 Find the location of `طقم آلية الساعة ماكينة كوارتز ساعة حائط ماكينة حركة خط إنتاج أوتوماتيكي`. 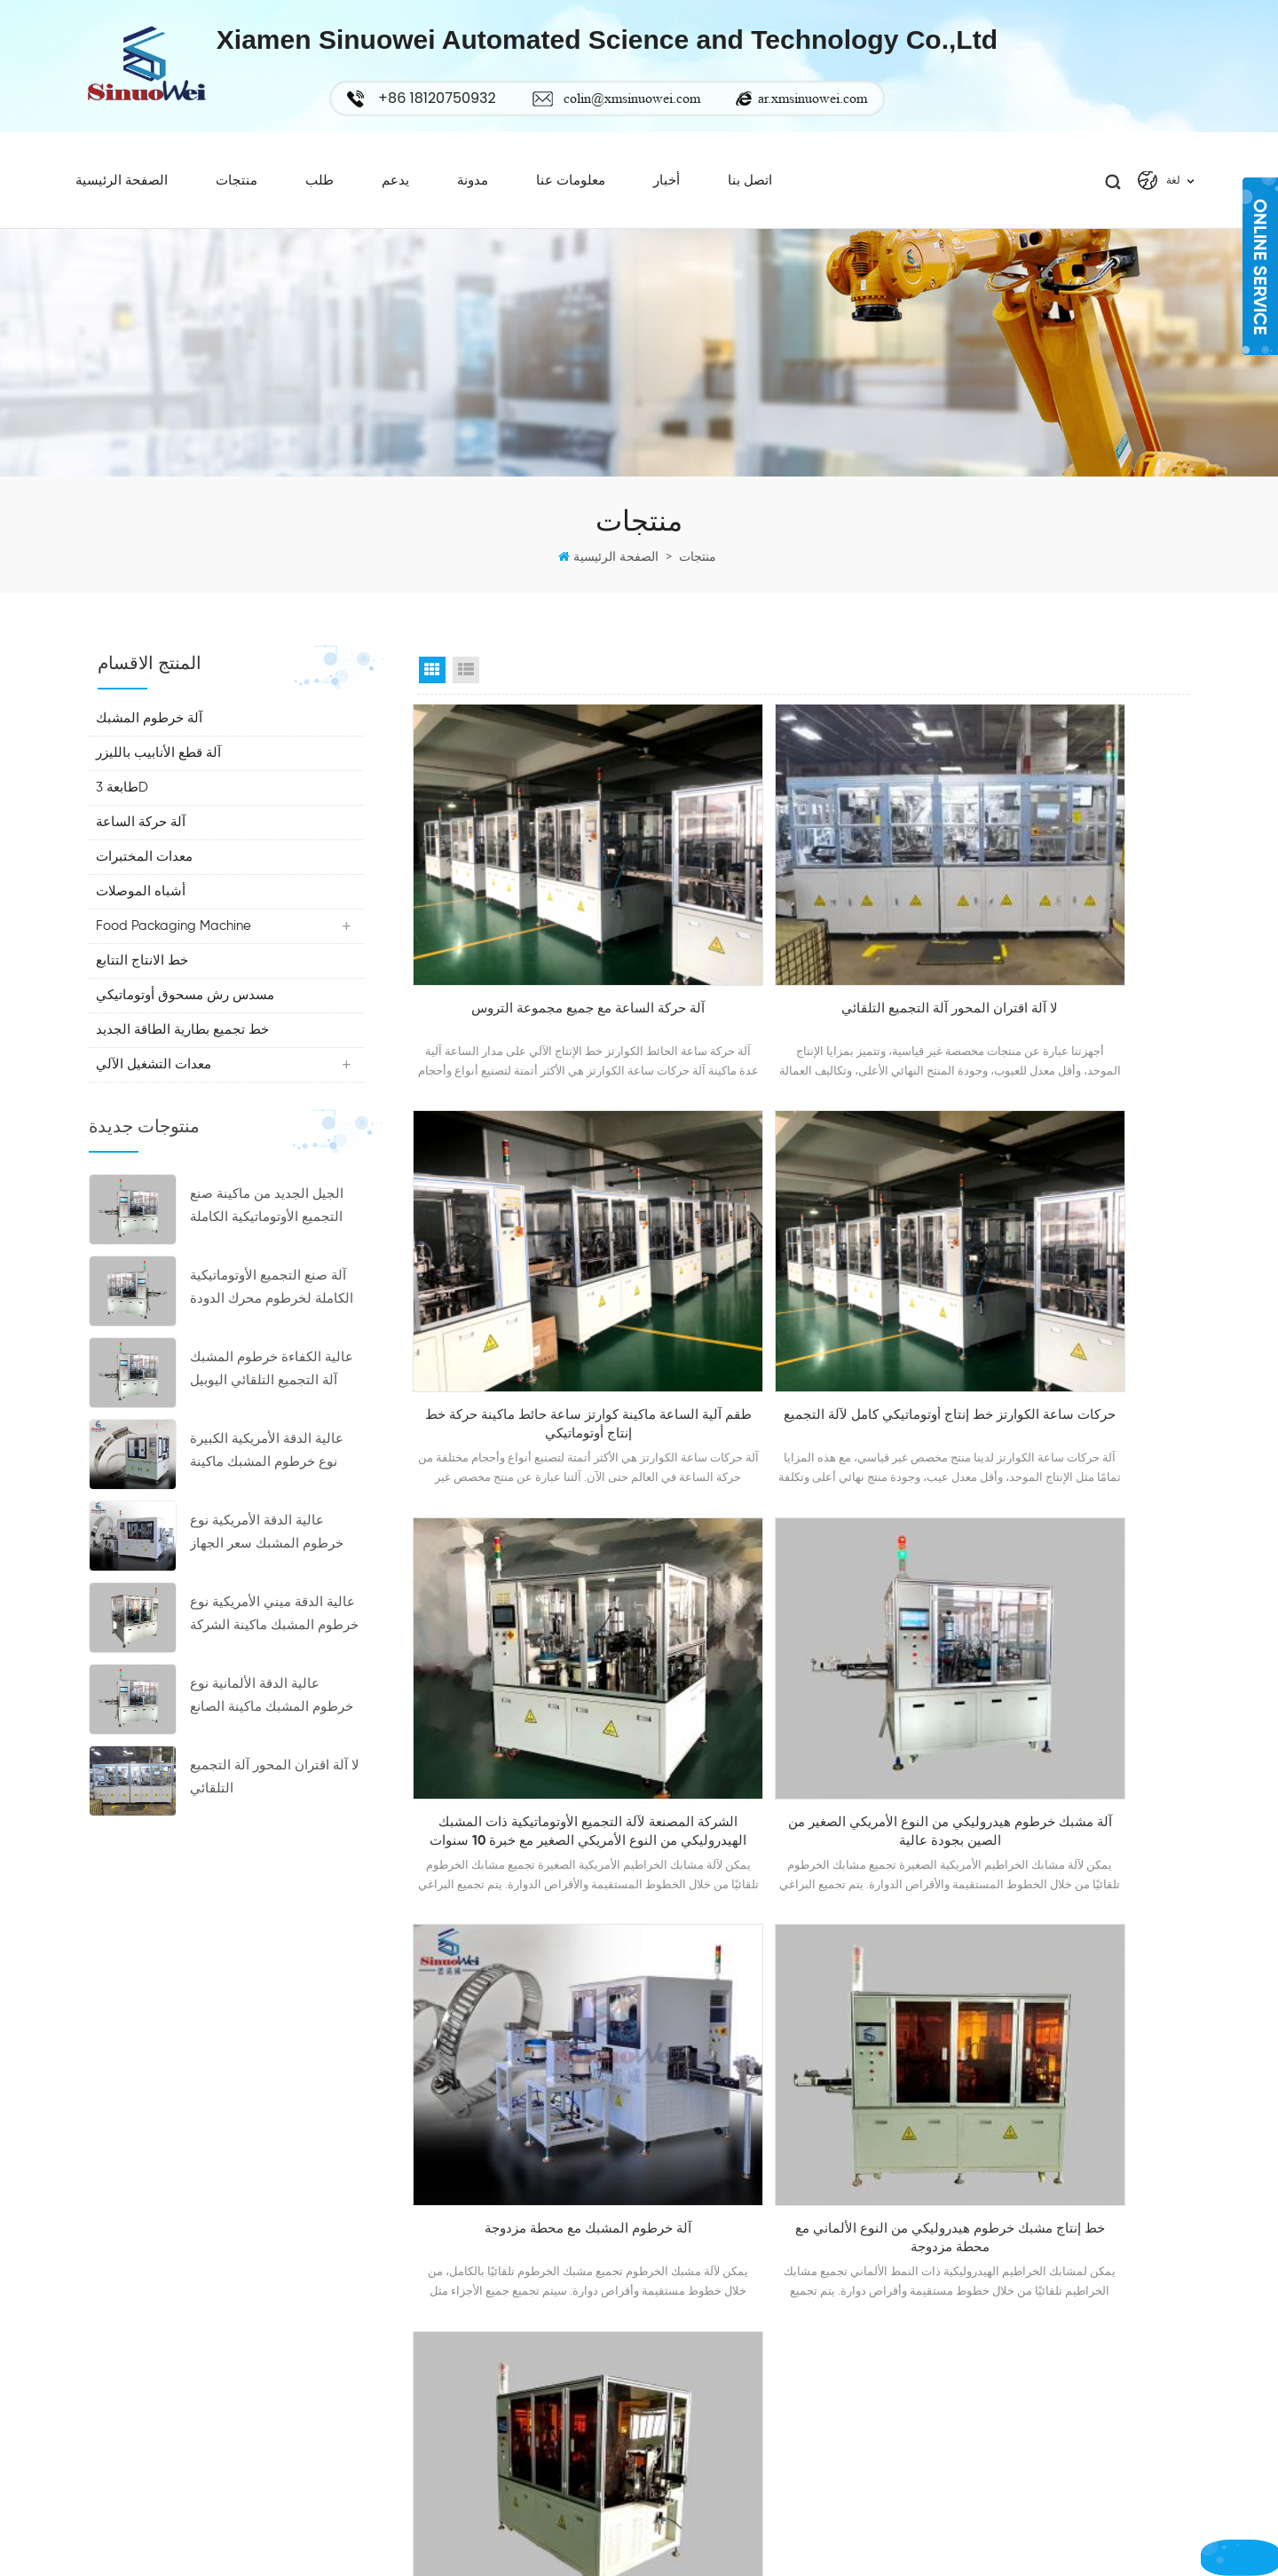

طقم آلية الساعة ماكينة كوارتز ساعة حائط ماكينة حركة خط إنتاج أوتوماتيكي is located at coordinates (1069, 963).